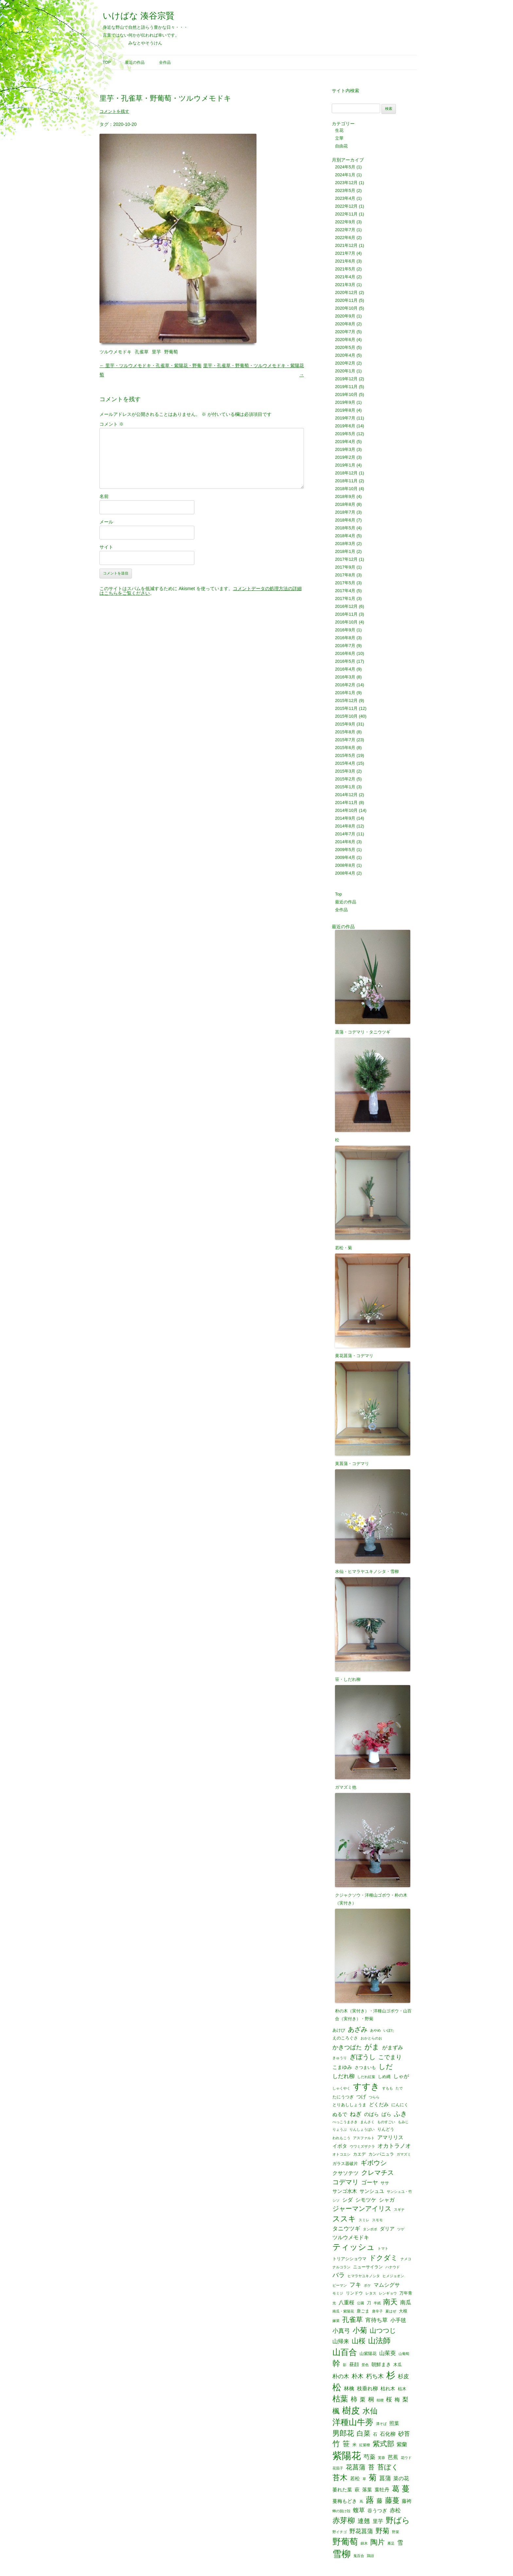  I want to click on コデマリ [コデマリ (8個の項目)], so click(345, 2182).